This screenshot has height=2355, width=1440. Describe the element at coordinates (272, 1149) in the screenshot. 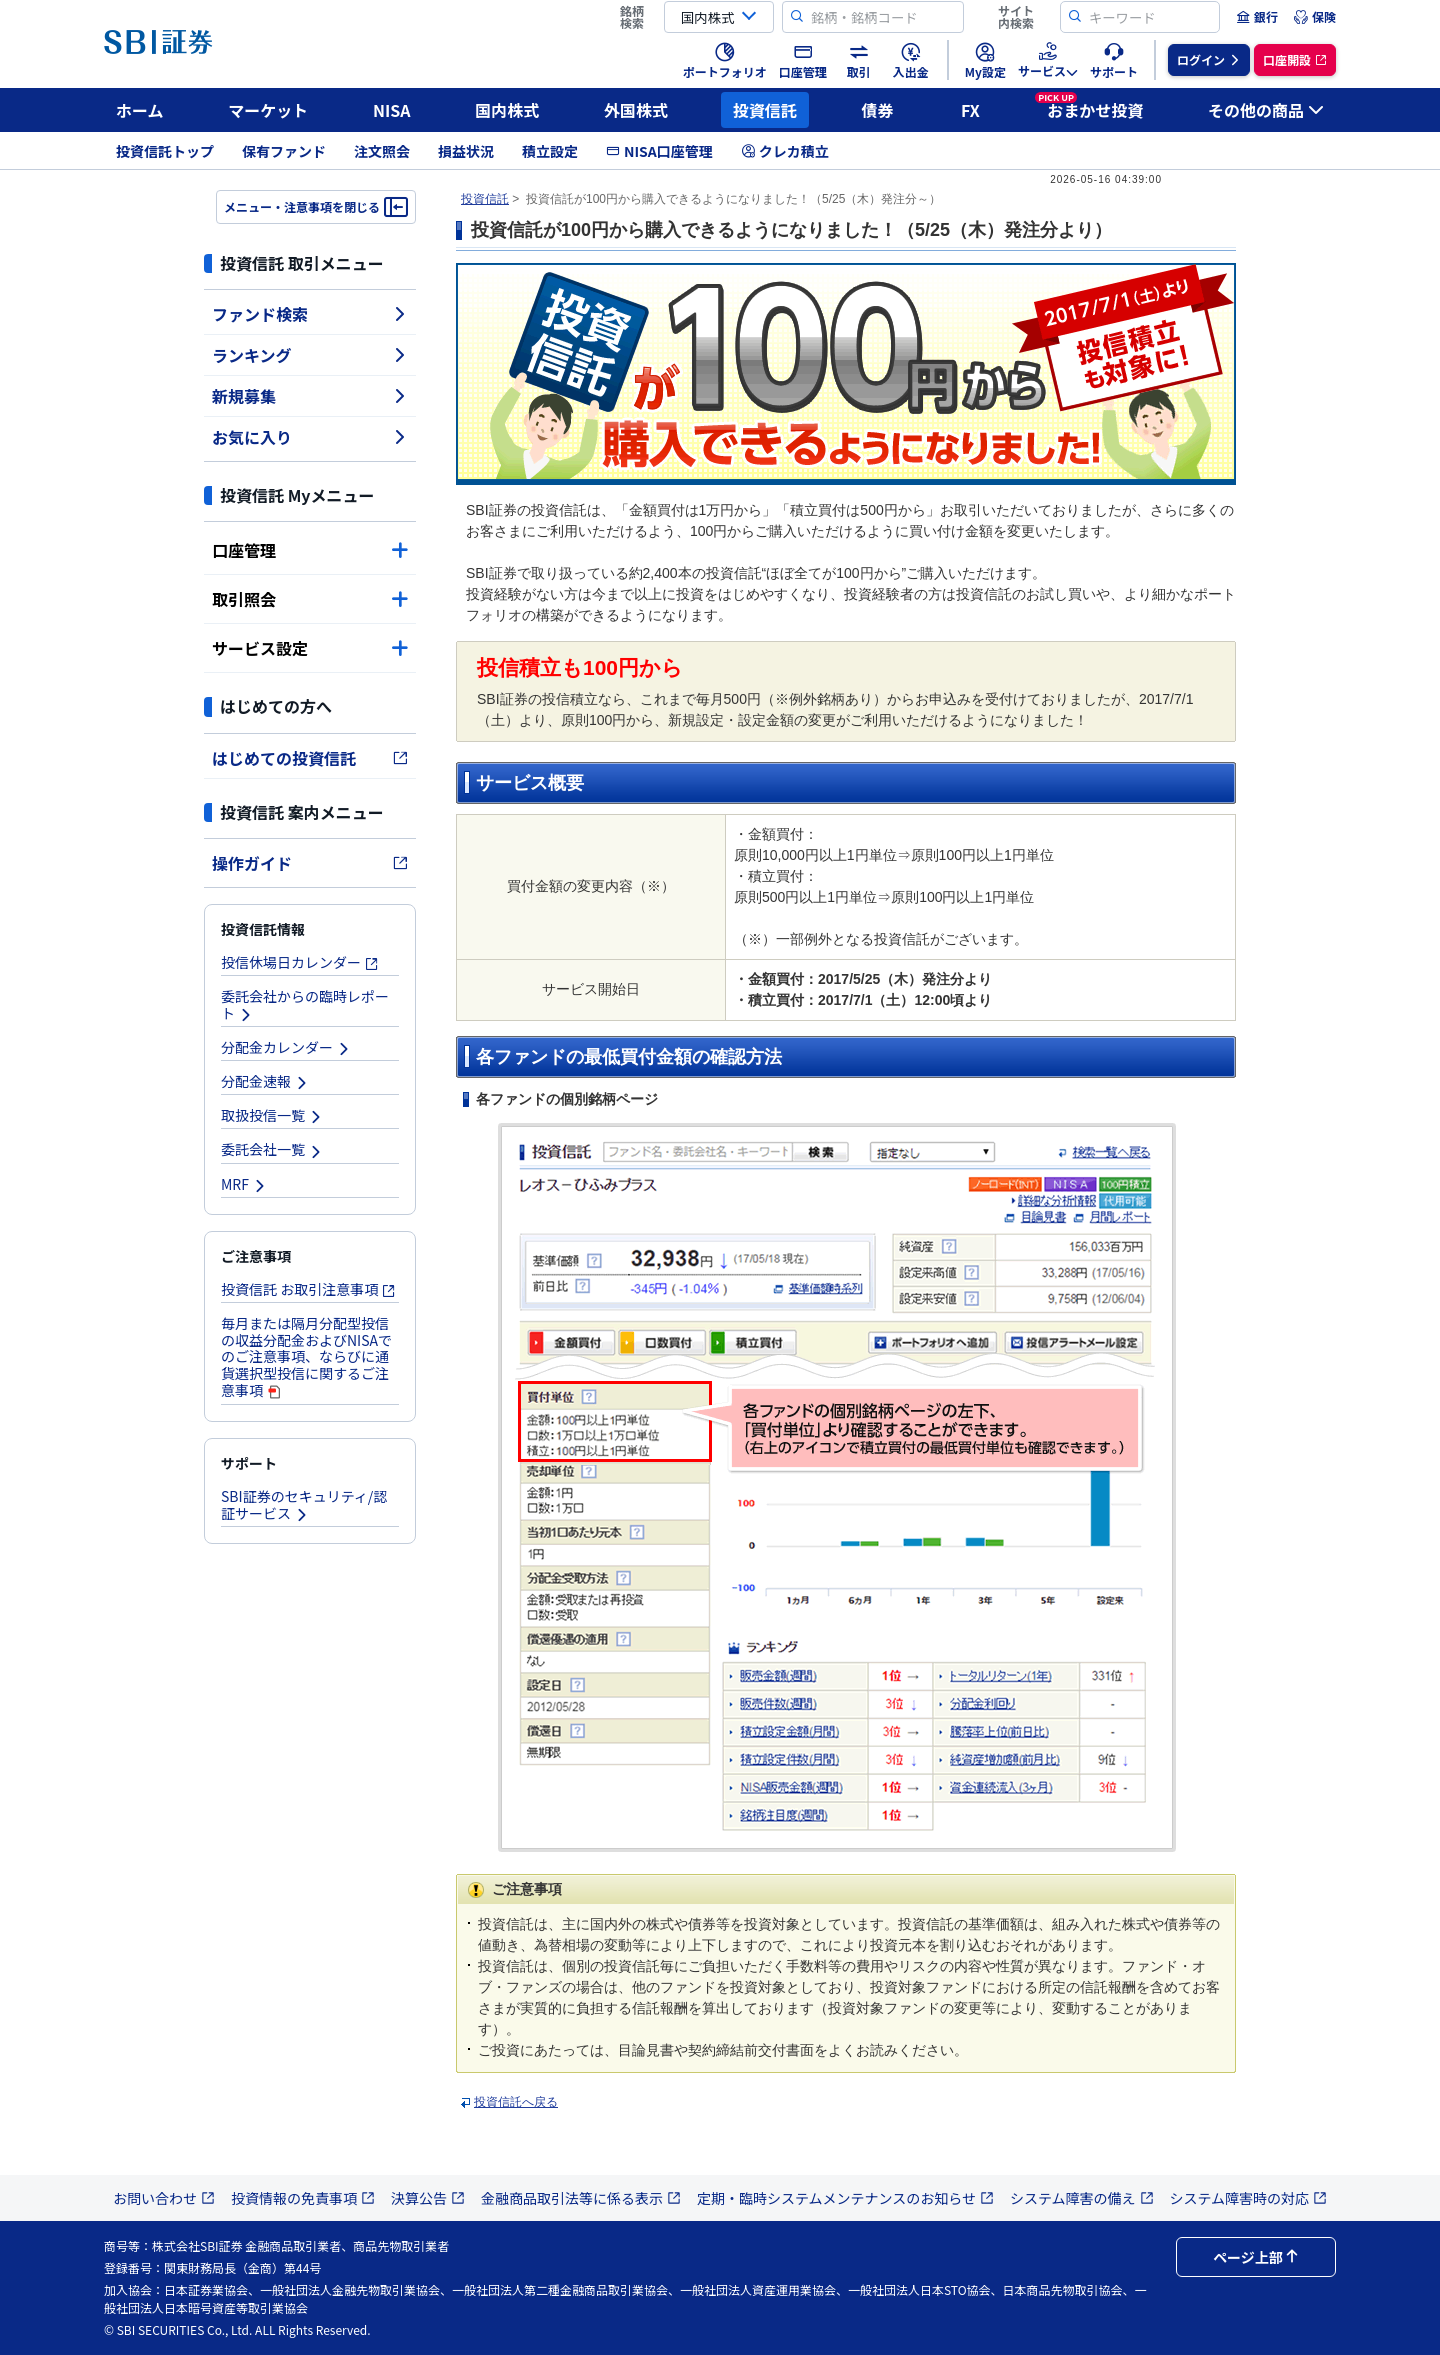

I see `委託会社一覧` at that location.